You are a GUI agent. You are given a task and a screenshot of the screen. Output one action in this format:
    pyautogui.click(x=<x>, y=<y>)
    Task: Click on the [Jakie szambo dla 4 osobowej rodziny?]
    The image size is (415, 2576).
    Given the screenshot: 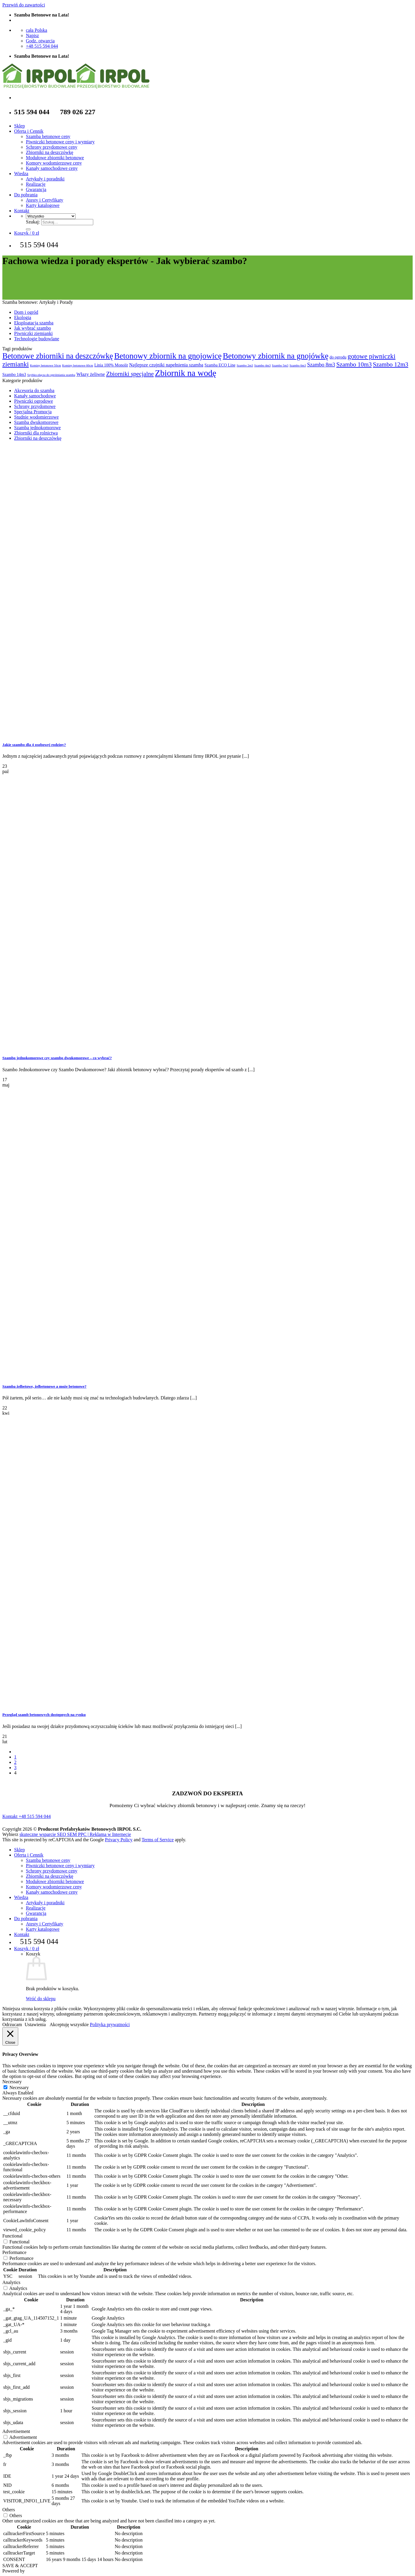 What is the action you would take?
    pyautogui.click(x=46, y=733)
    